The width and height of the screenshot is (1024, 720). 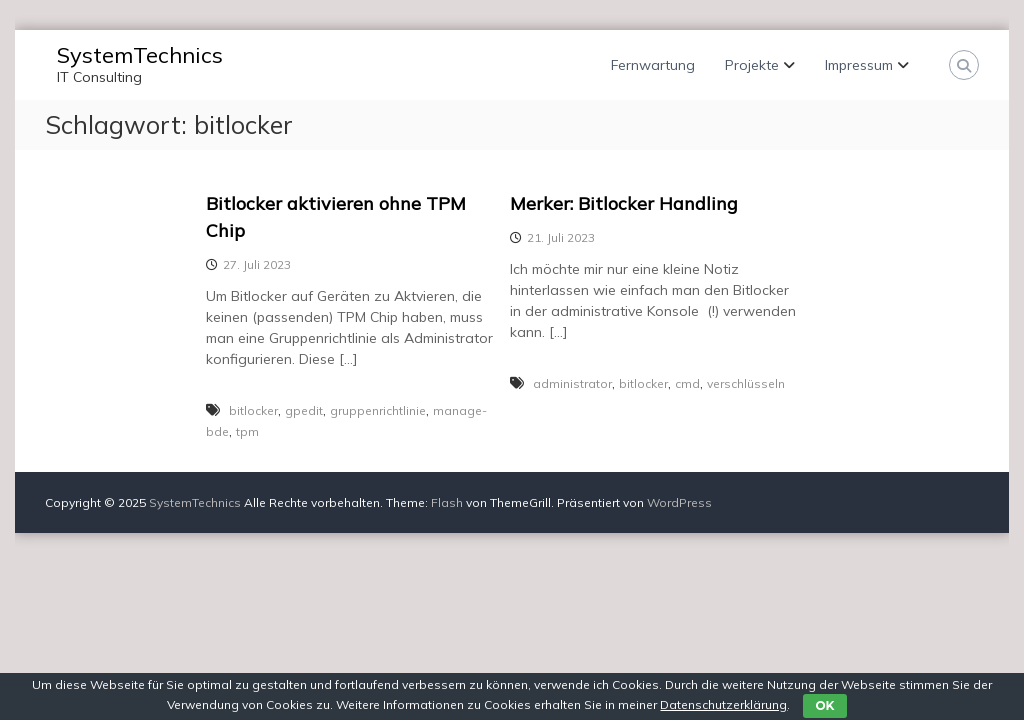 What do you see at coordinates (253, 410) in the screenshot?
I see `bitlocker` at bounding box center [253, 410].